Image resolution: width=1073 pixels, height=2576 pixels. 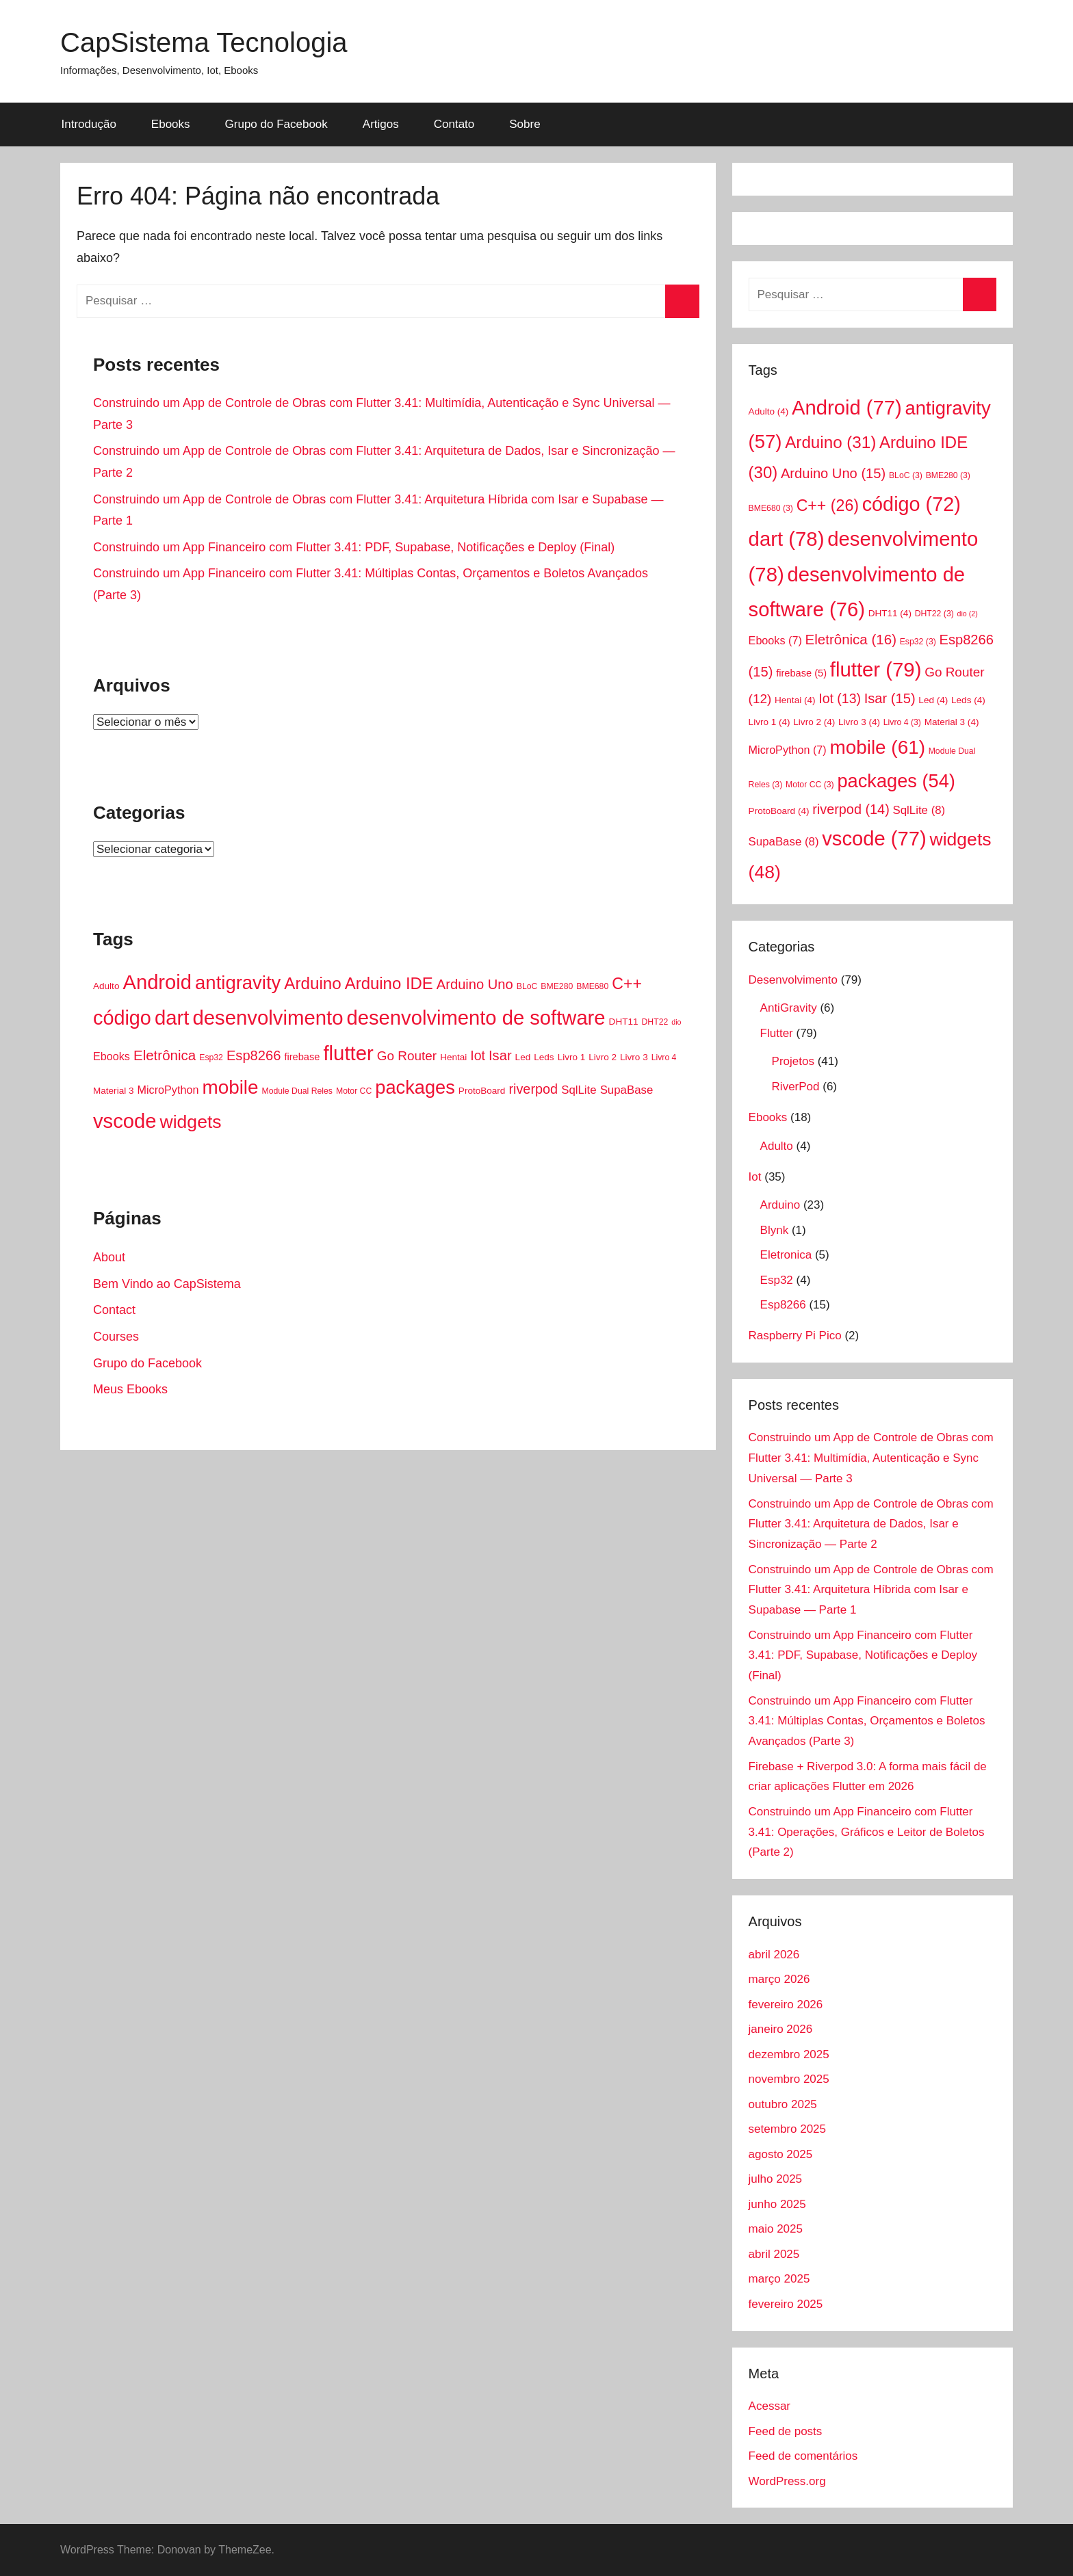 I want to click on Leds [Leds (4 itens)], so click(x=544, y=1057).